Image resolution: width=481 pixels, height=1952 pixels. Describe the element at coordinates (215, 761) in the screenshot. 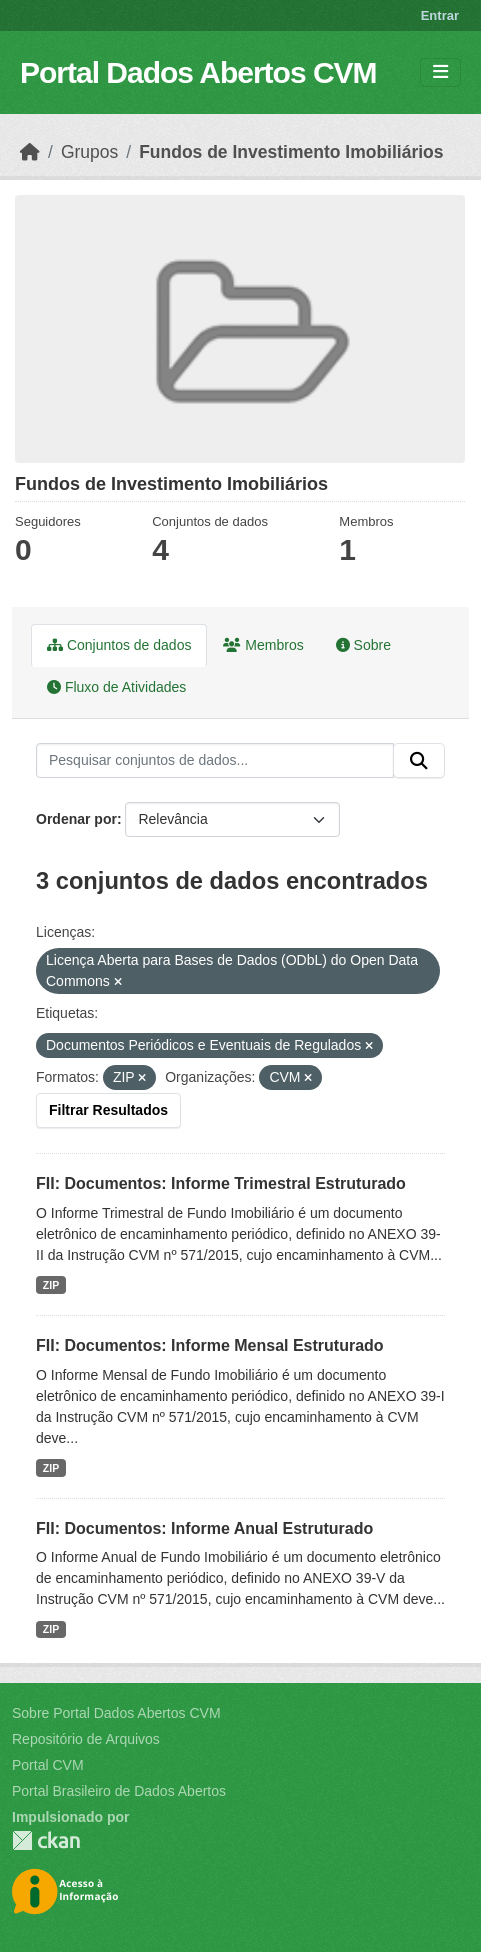

I see `[Pesquisar conjuntos de dados...]` at that location.